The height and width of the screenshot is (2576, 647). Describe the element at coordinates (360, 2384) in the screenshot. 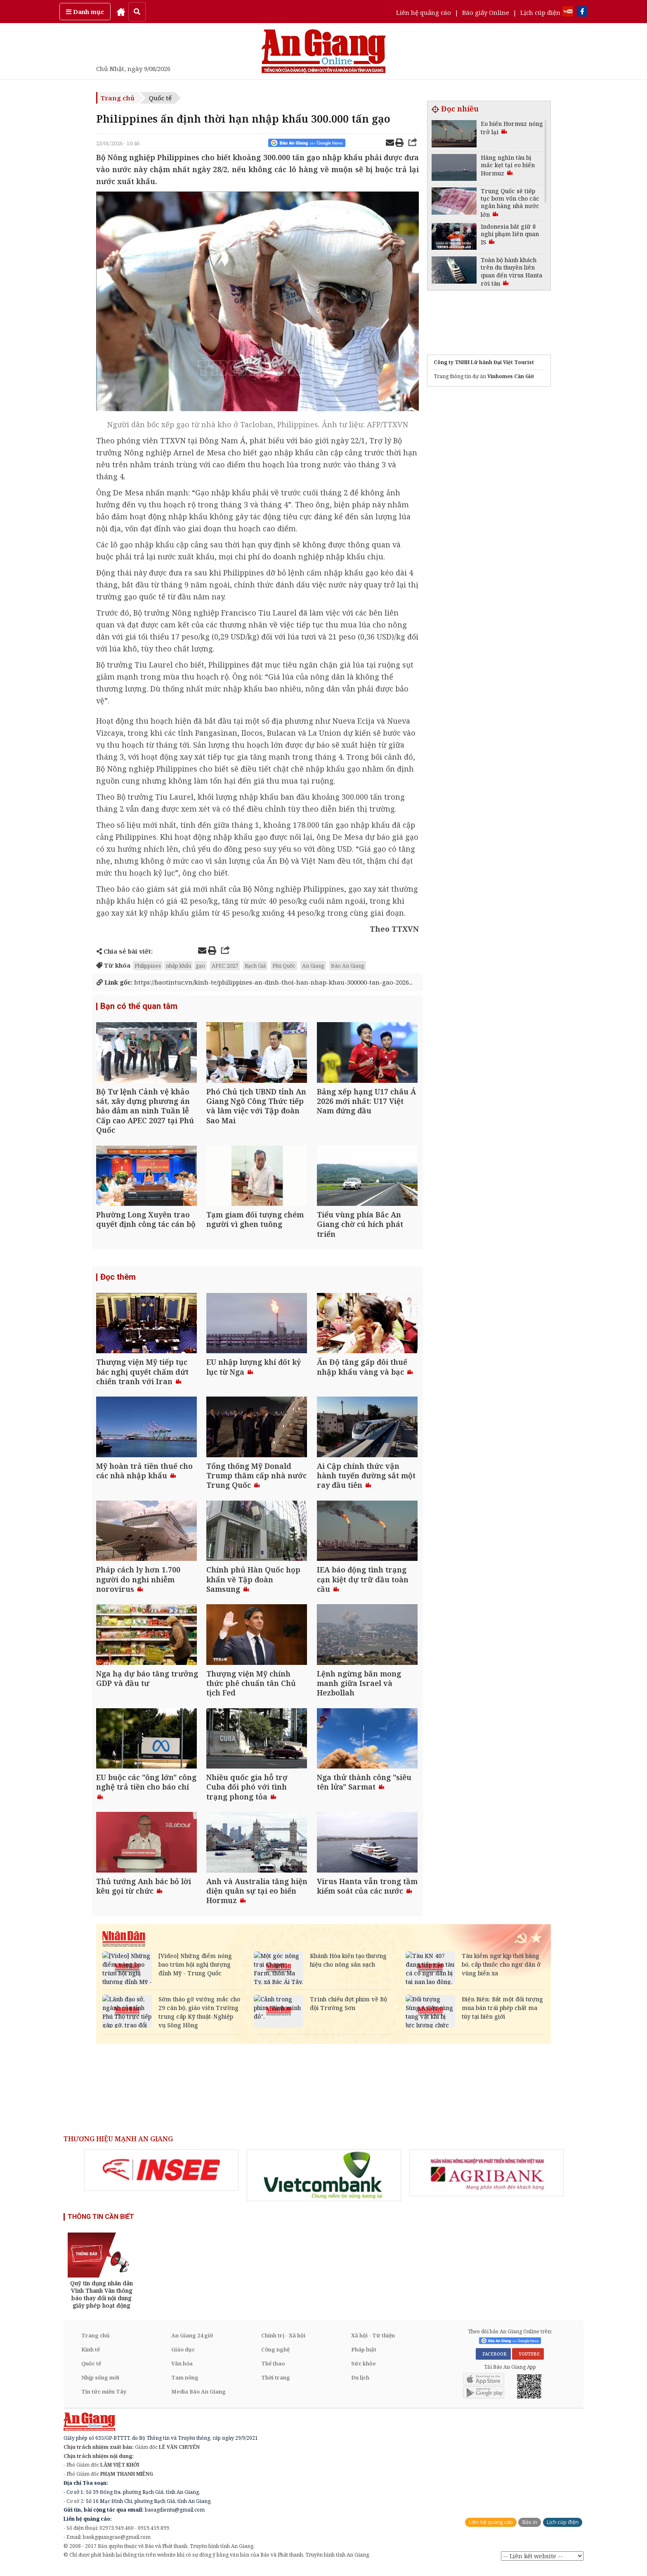

I see `Du lịch` at that location.